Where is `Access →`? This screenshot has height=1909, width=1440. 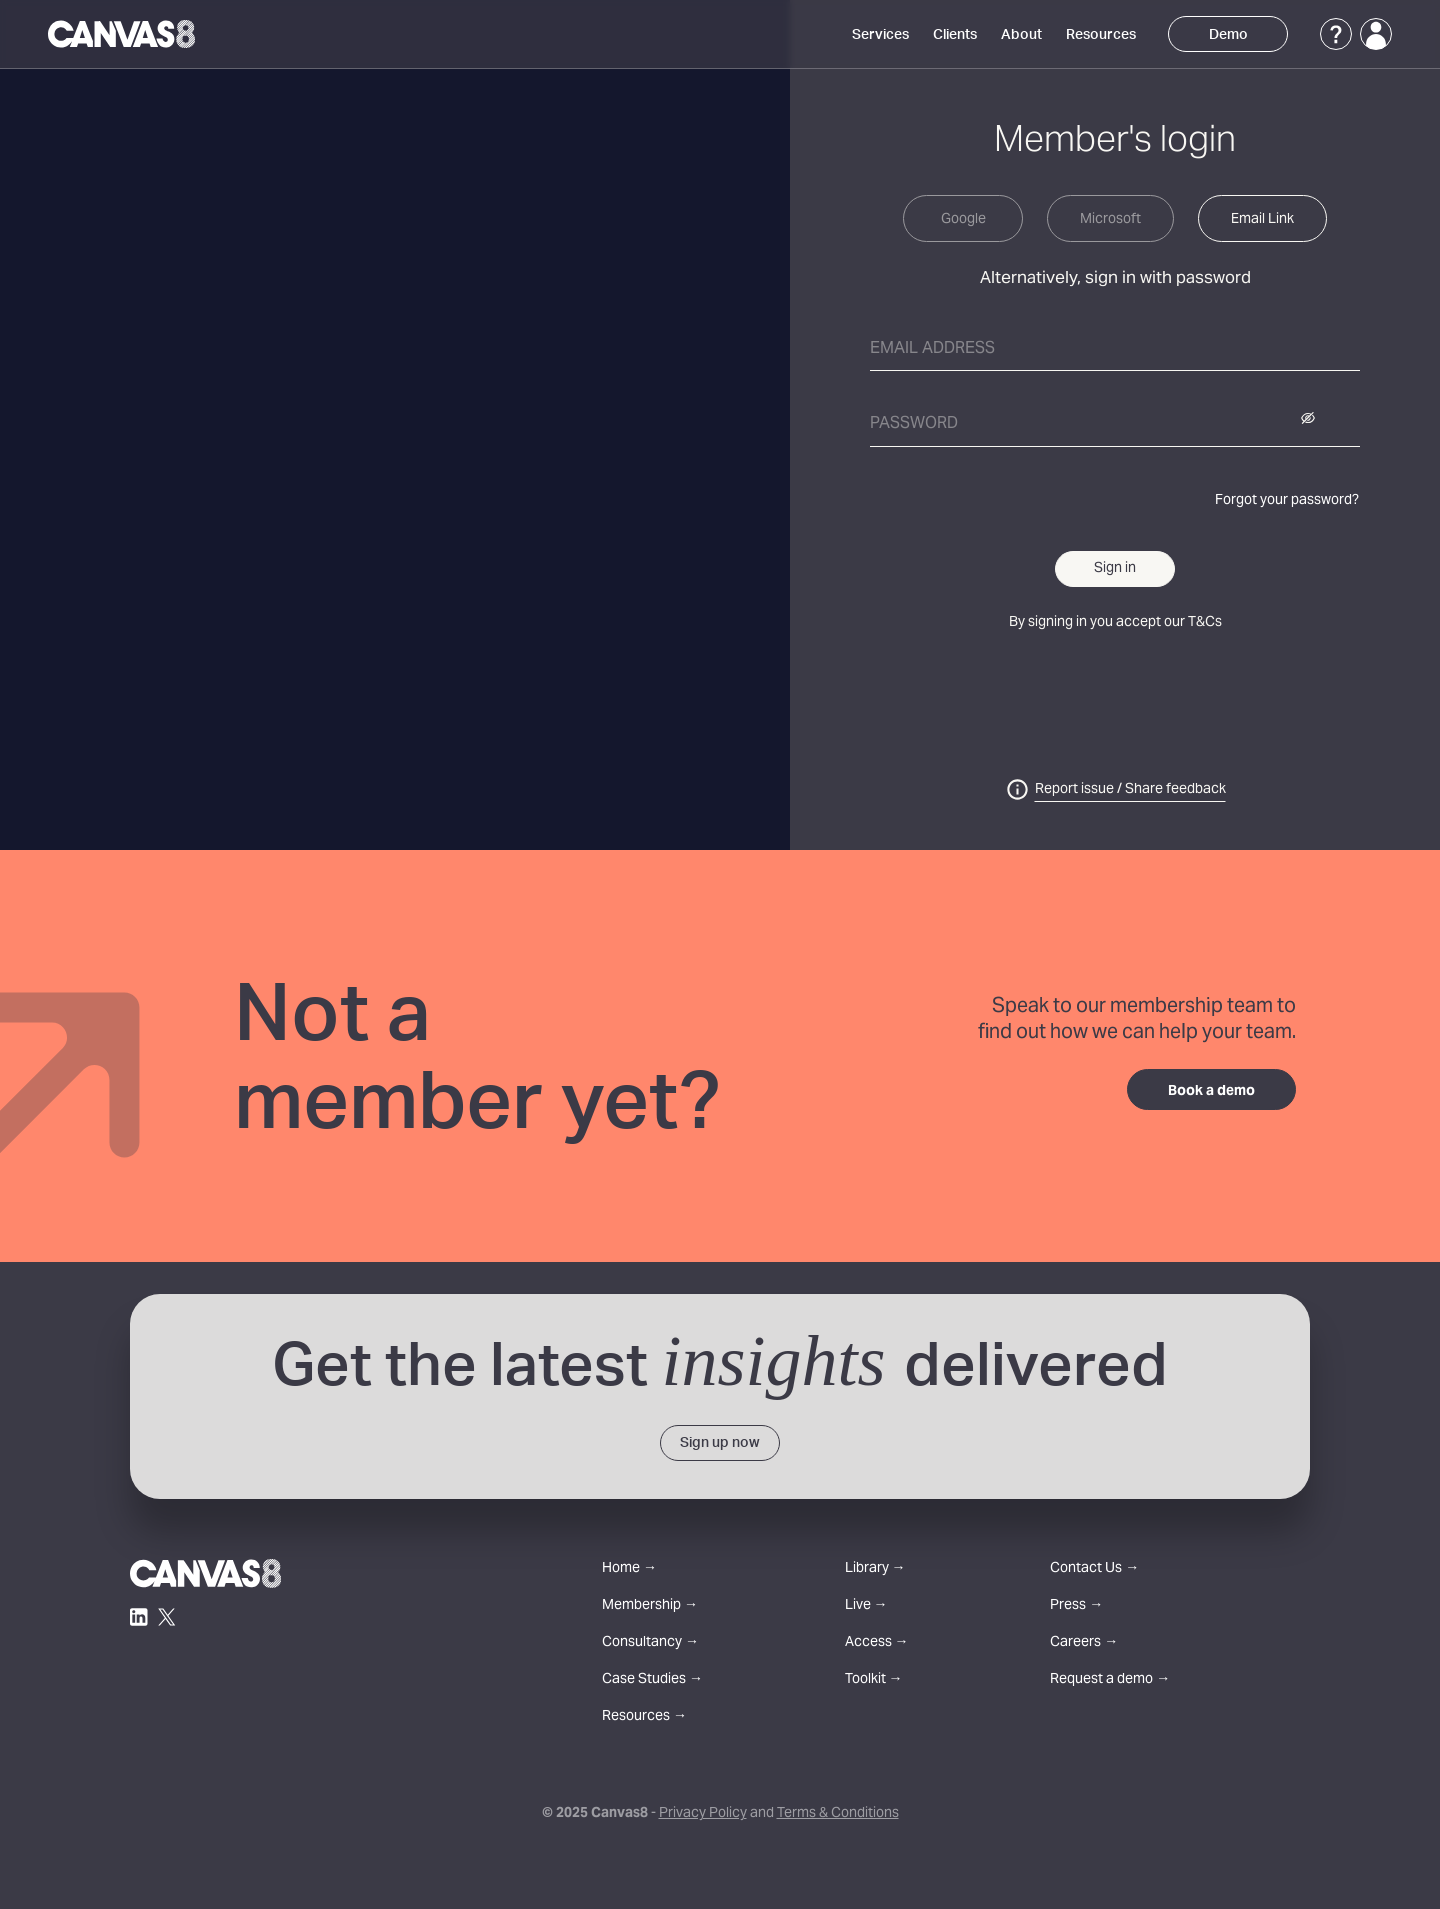
Access → is located at coordinates (877, 1643).